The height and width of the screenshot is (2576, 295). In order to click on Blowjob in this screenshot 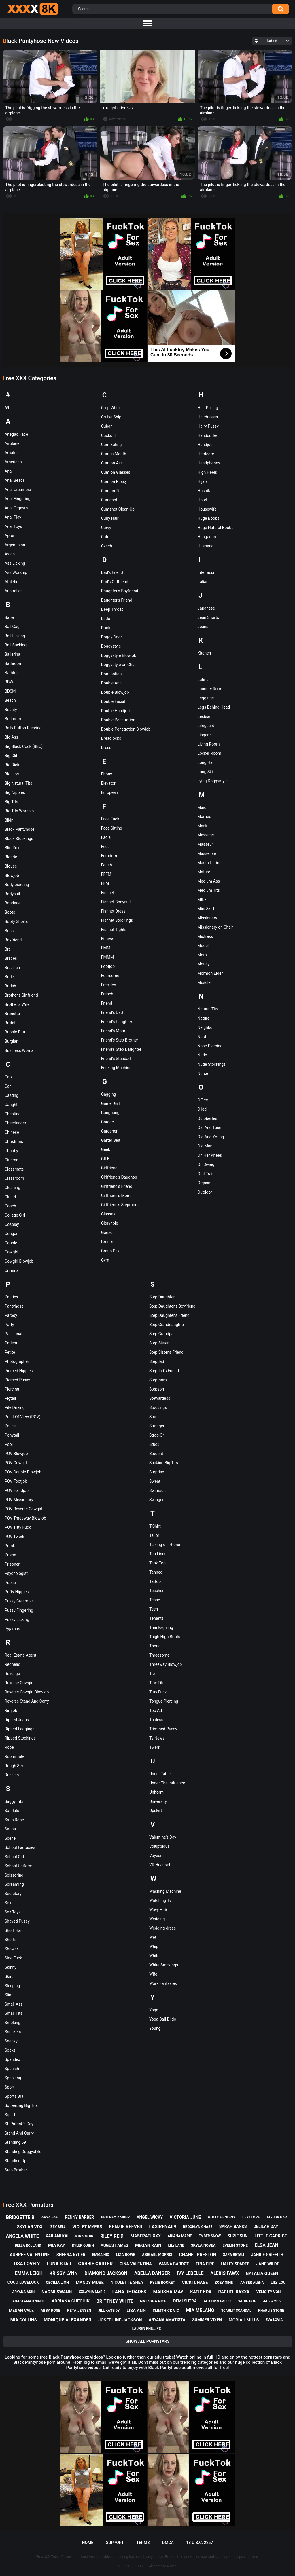, I will do `click(12, 875)`.